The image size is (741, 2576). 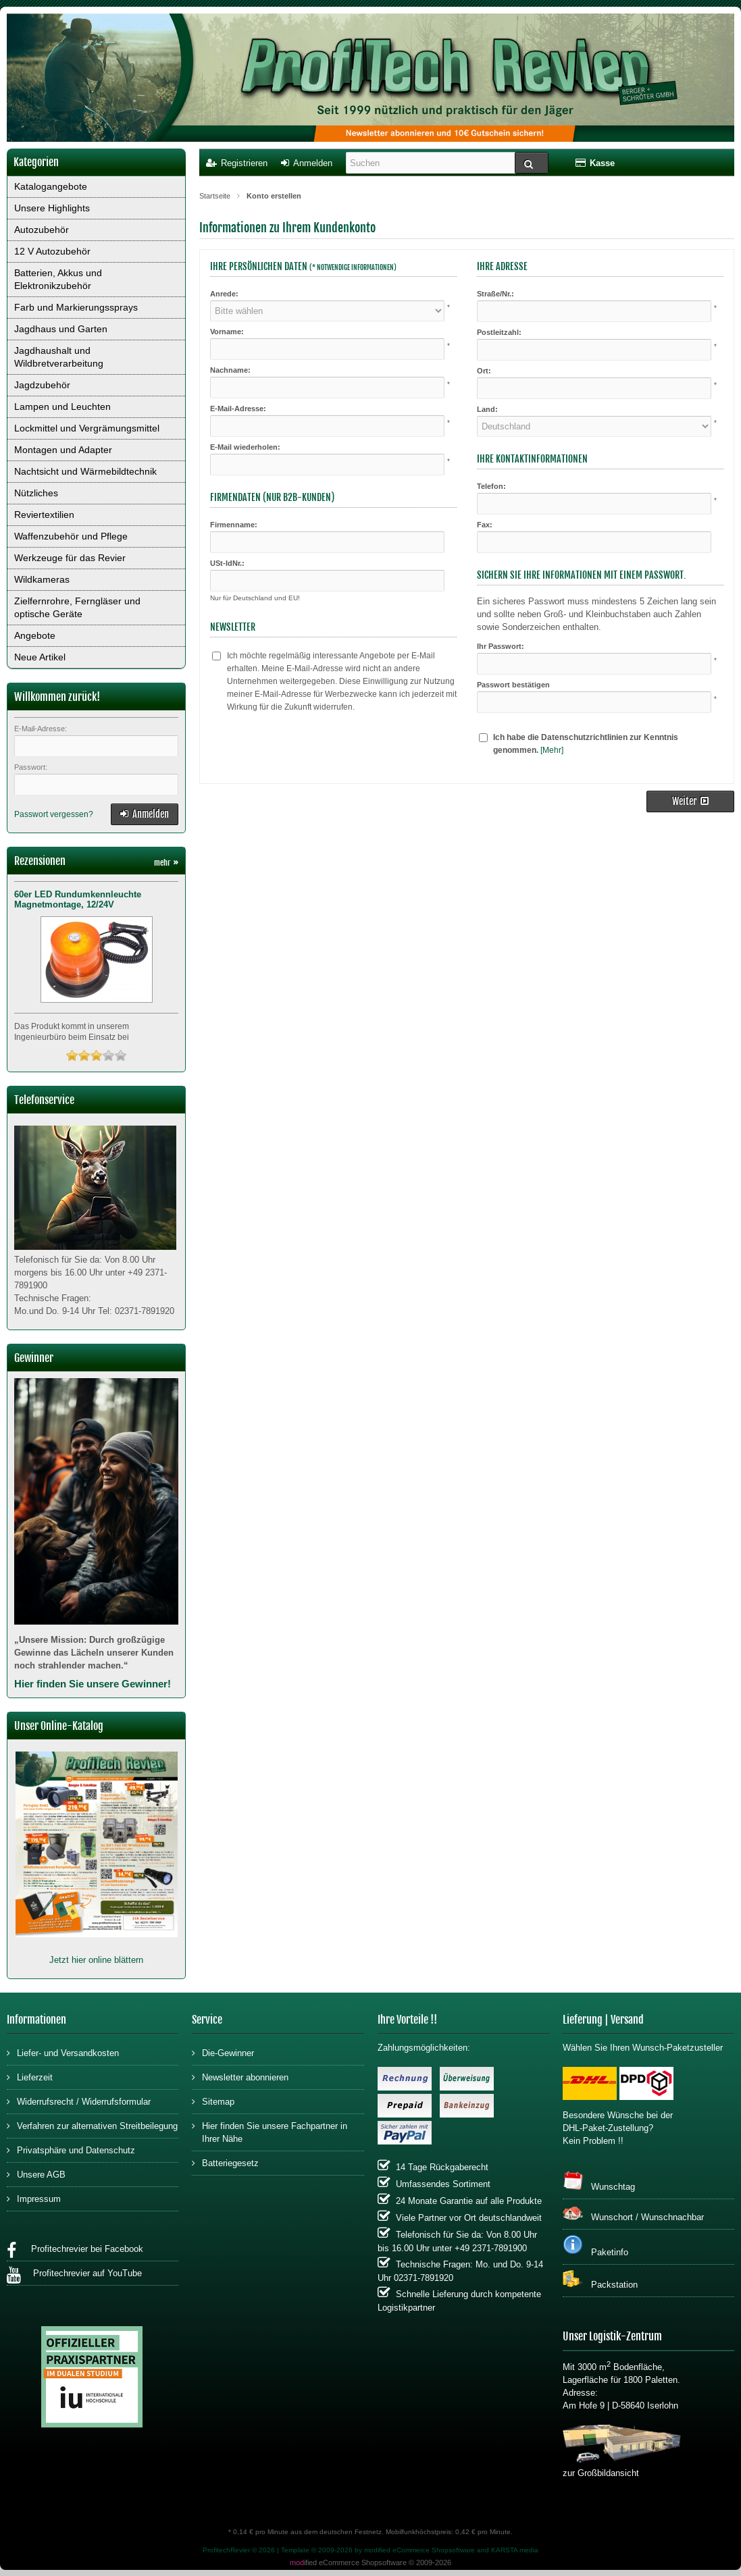 I want to click on Reviertextilien, so click(x=44, y=514).